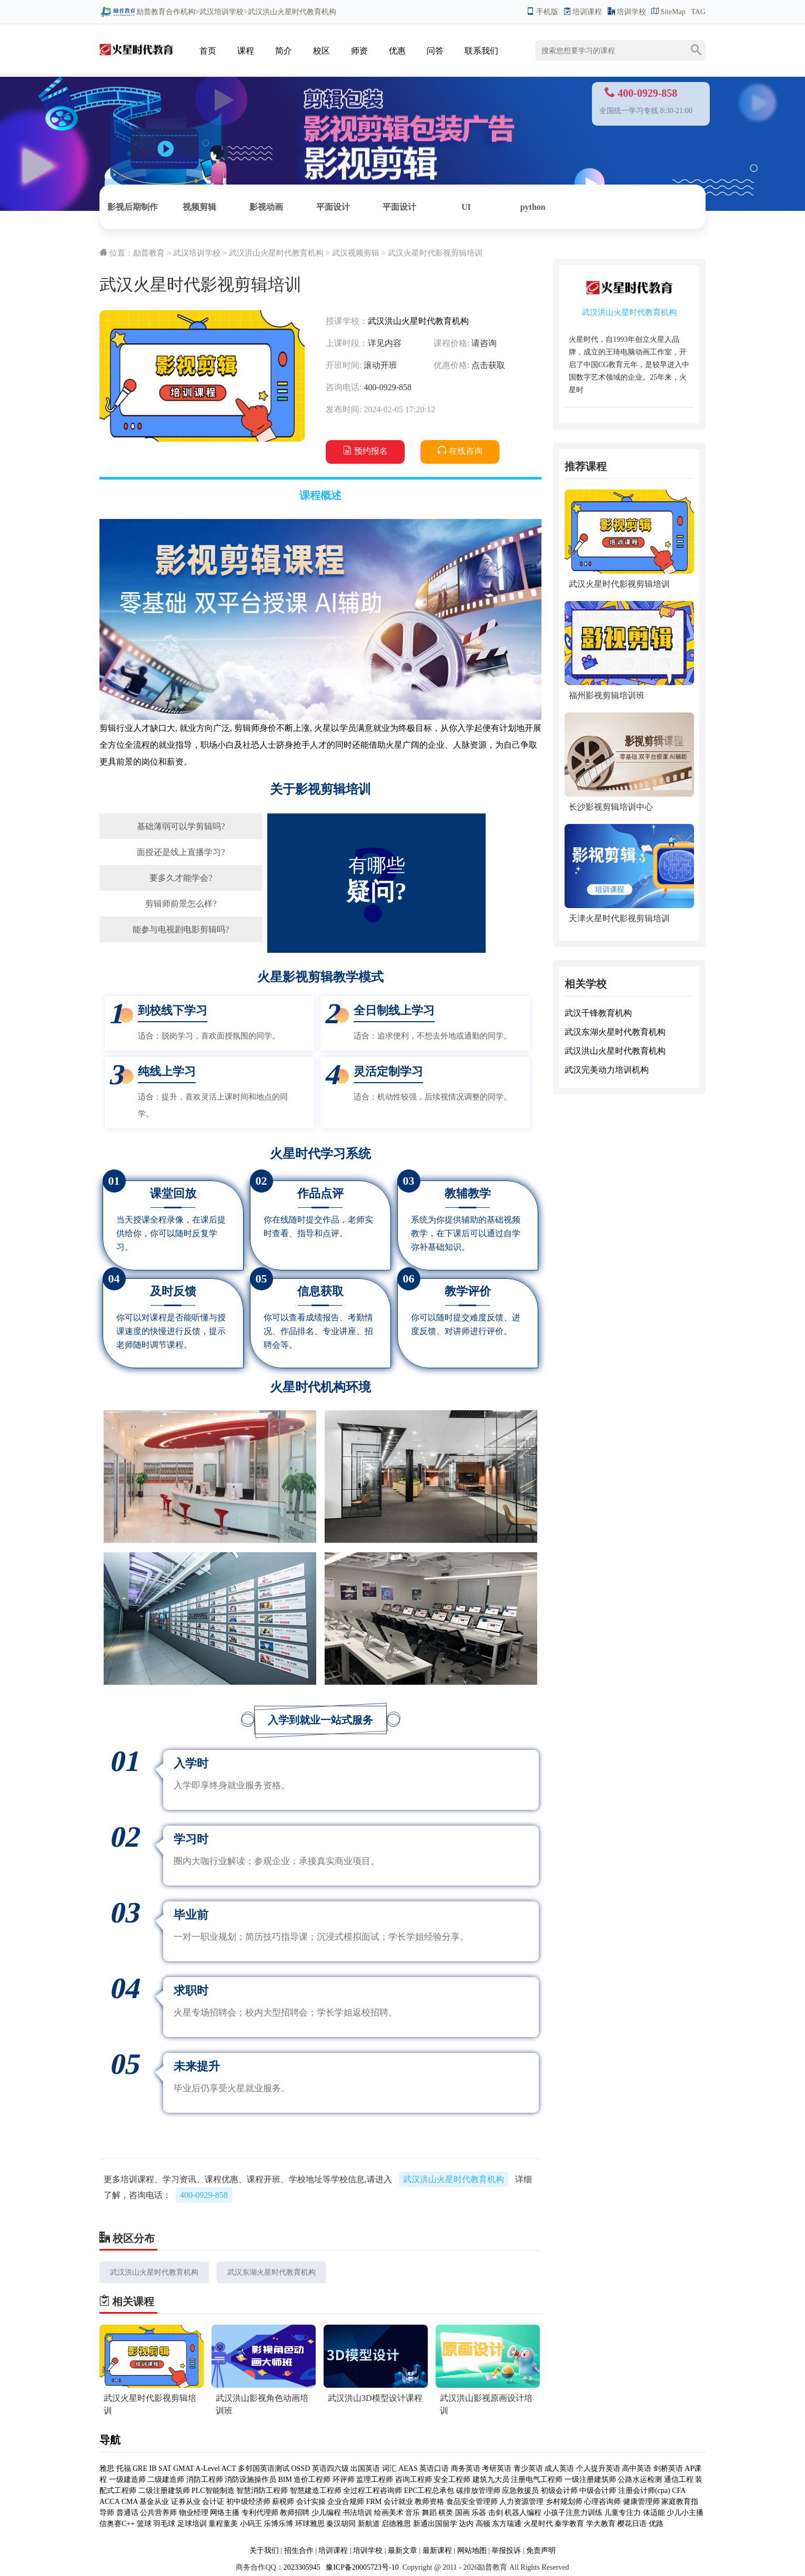  Describe the element at coordinates (496, 2468) in the screenshot. I see `考研英语` at that location.